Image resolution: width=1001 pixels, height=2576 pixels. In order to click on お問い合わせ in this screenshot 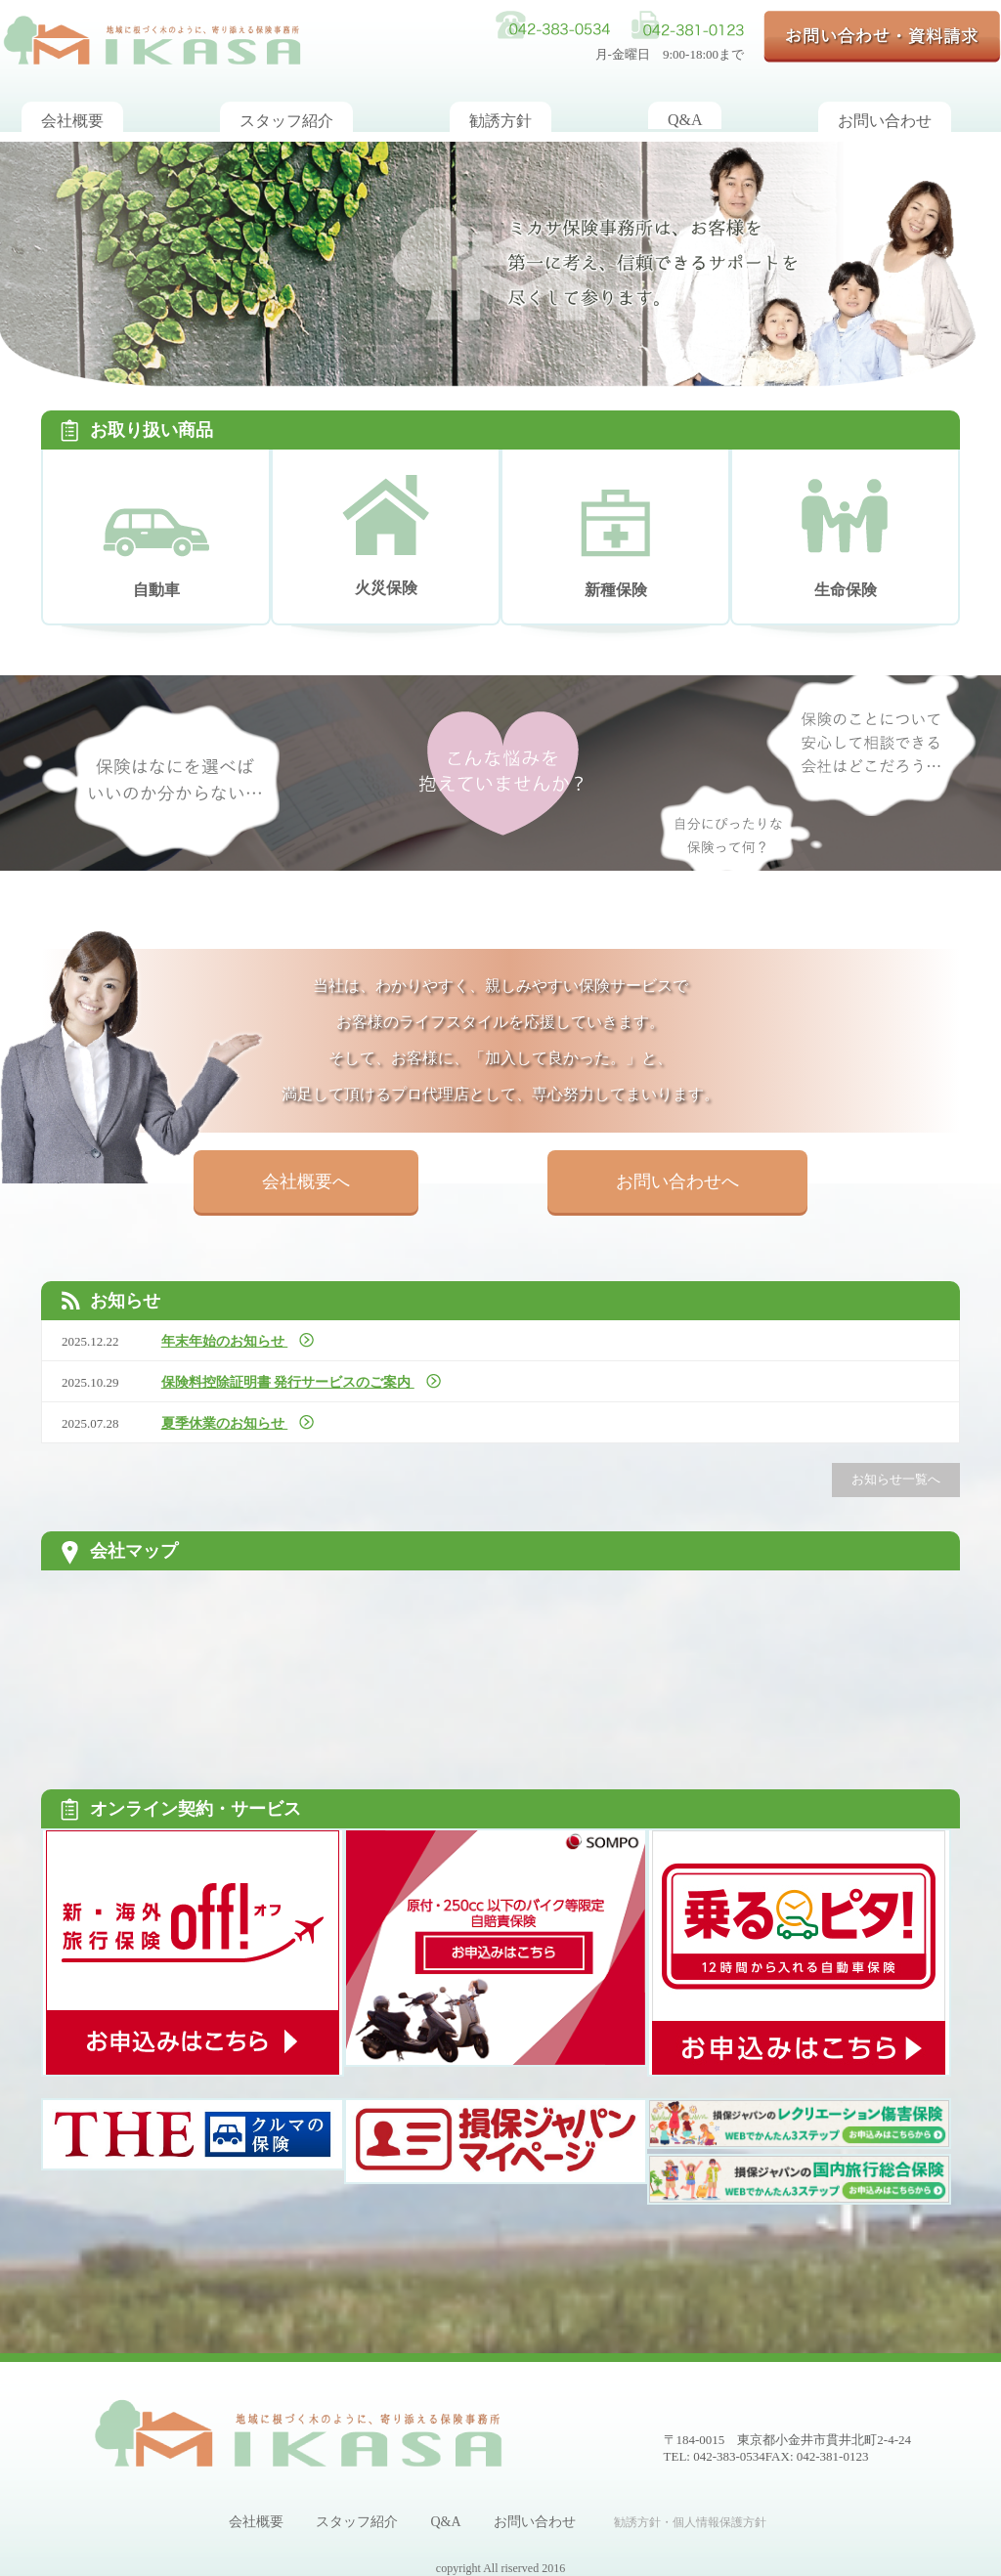, I will do `click(535, 2521)`.